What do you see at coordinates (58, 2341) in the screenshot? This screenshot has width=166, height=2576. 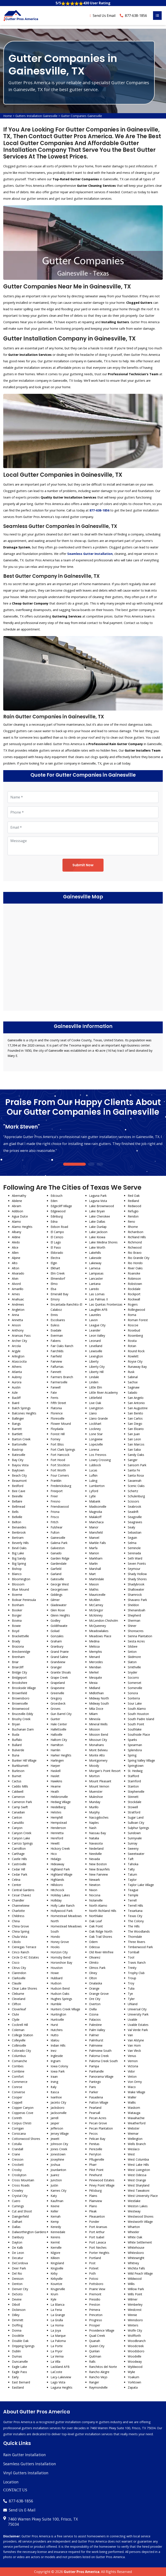 I see `La Paloma` at bounding box center [58, 2341].